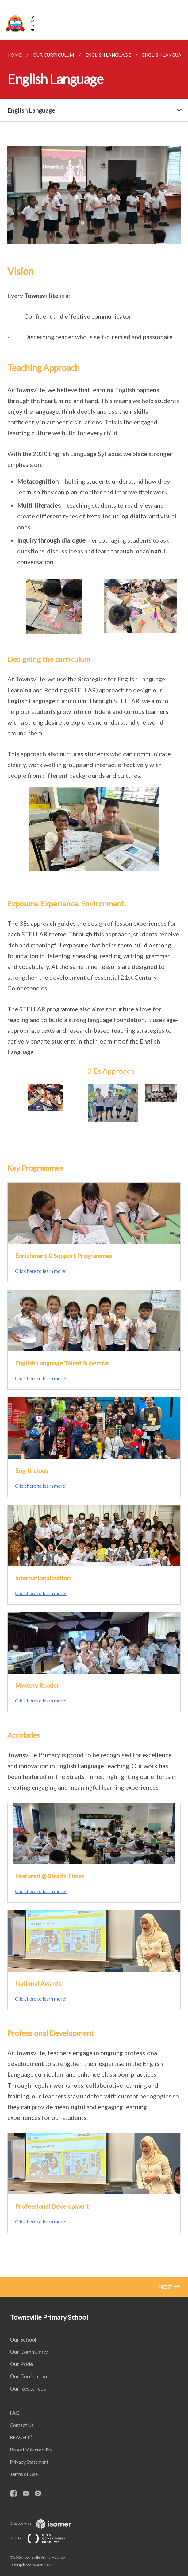  I want to click on Built by, so click(42, 2538).